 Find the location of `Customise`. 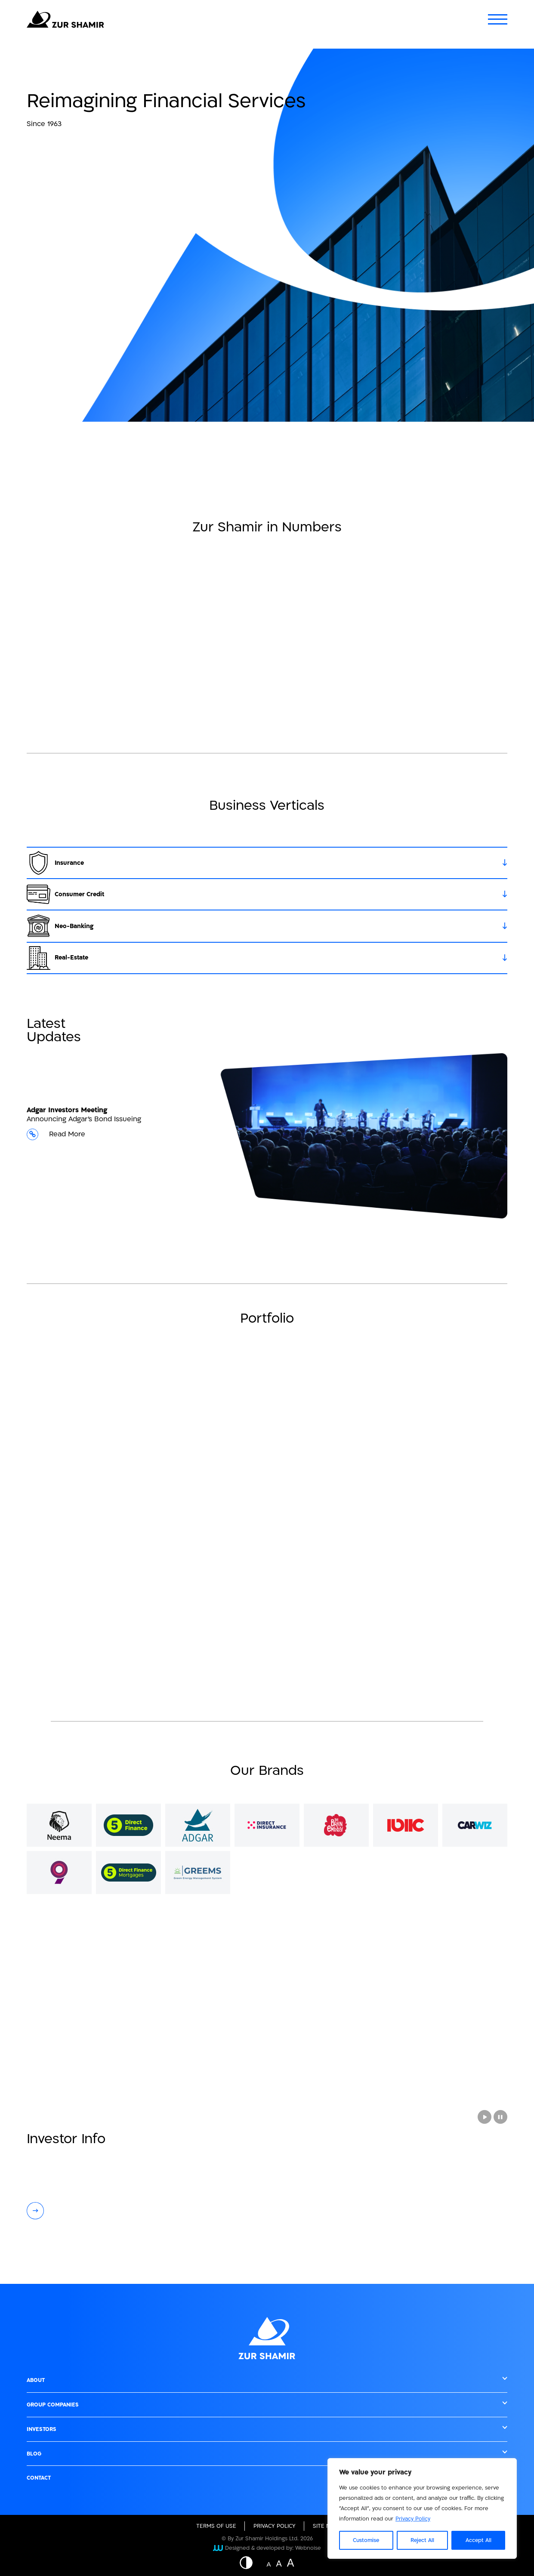

Customise is located at coordinates (366, 2540).